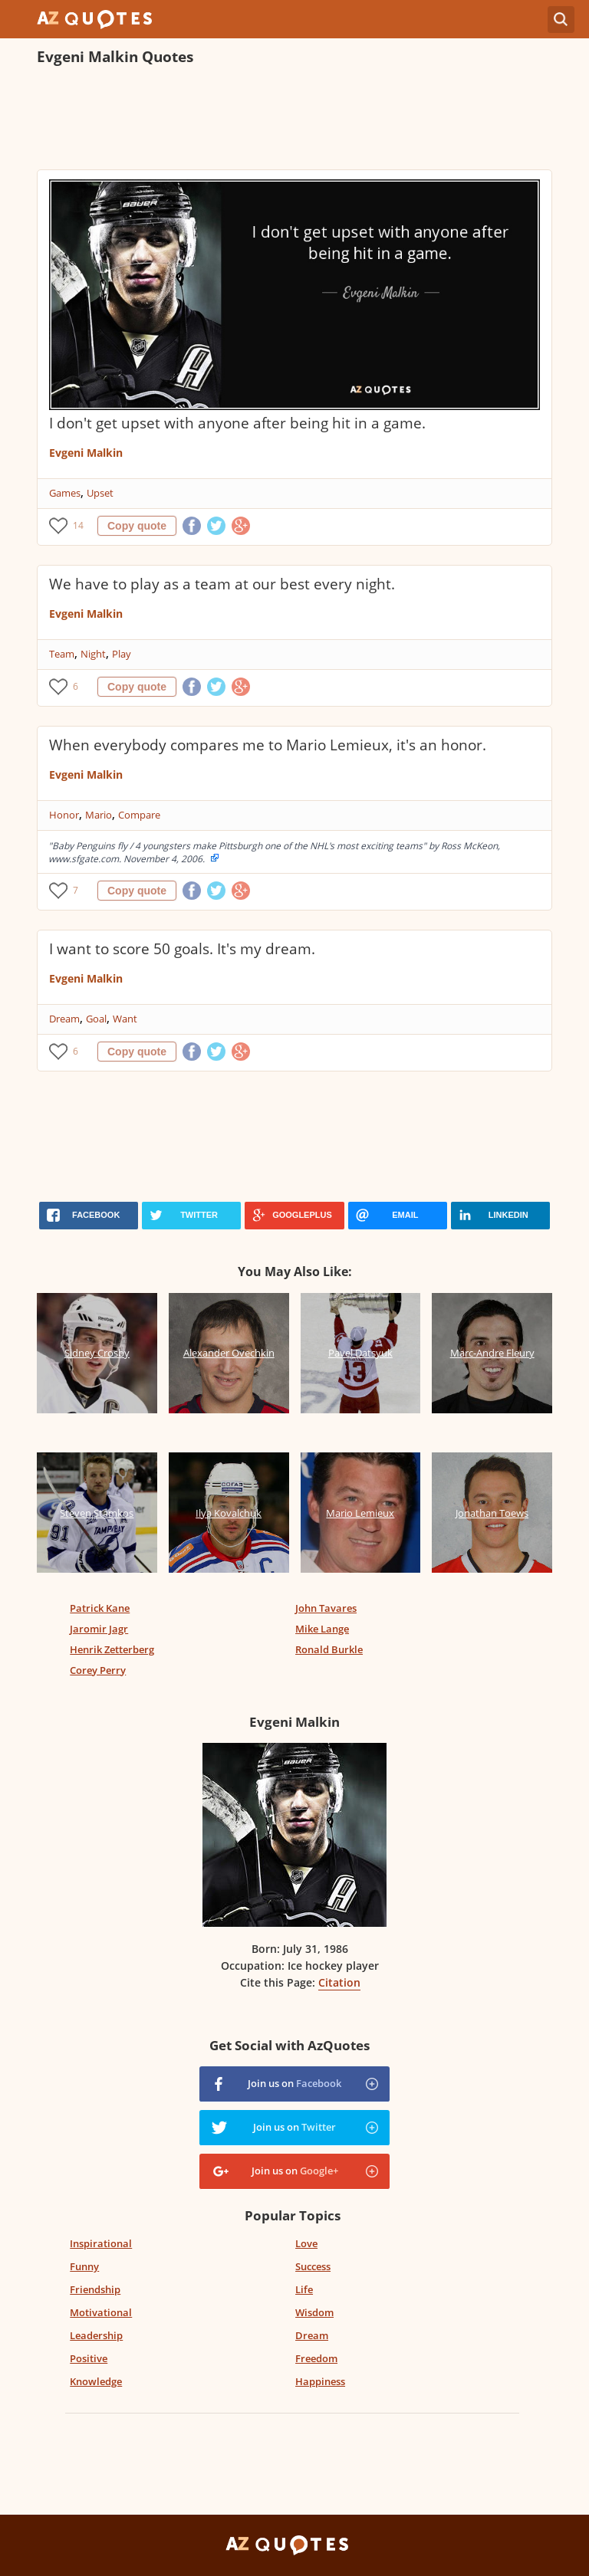 The image size is (589, 2576). What do you see at coordinates (100, 493) in the screenshot?
I see `Upset` at bounding box center [100, 493].